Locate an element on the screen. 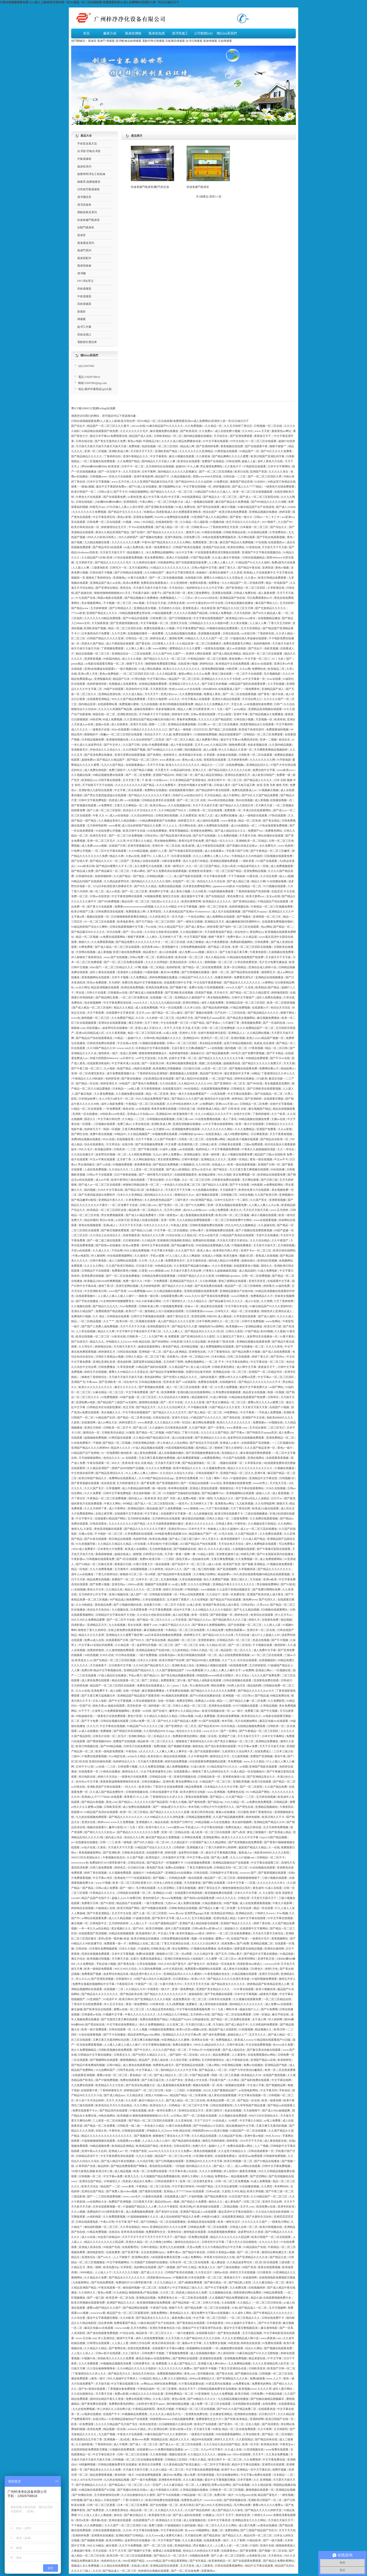 Image resolution: width=367 pixels, height=2576 pixels. 欧美一区二区免费在线观看 is located at coordinates (150, 2171).